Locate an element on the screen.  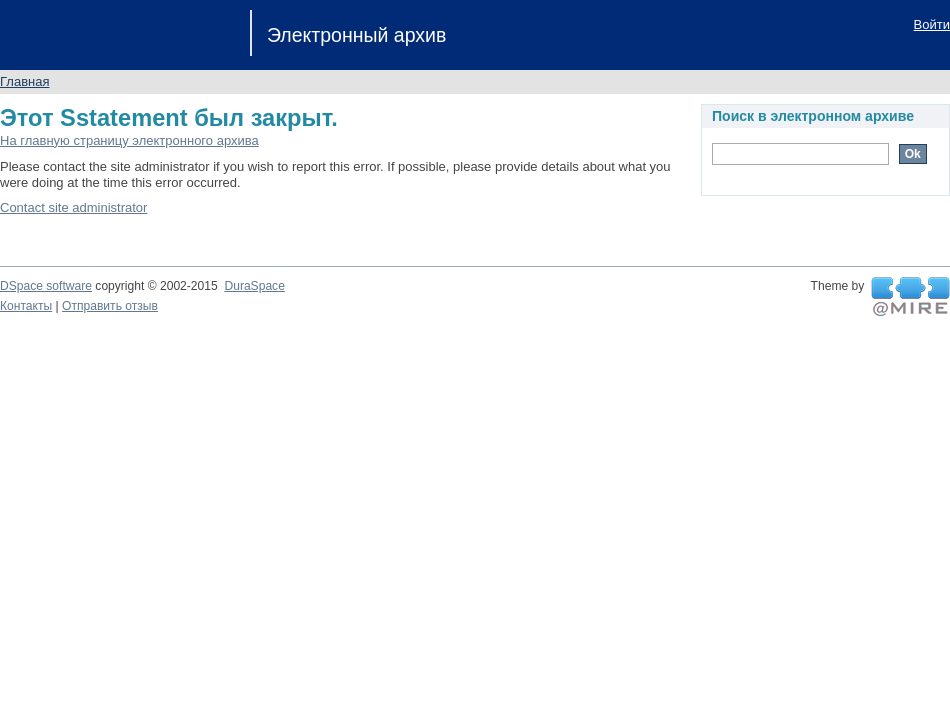
Contact site administrator is located at coordinates (73, 207).